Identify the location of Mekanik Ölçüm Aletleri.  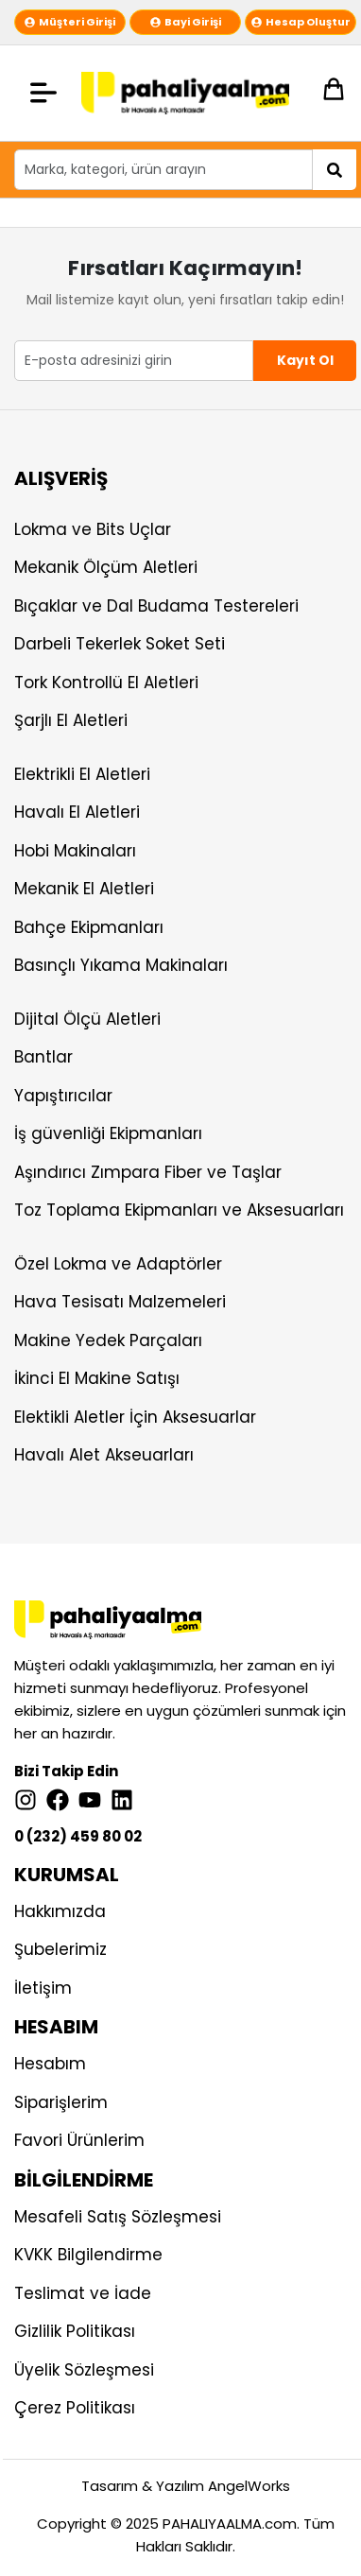
(106, 567).